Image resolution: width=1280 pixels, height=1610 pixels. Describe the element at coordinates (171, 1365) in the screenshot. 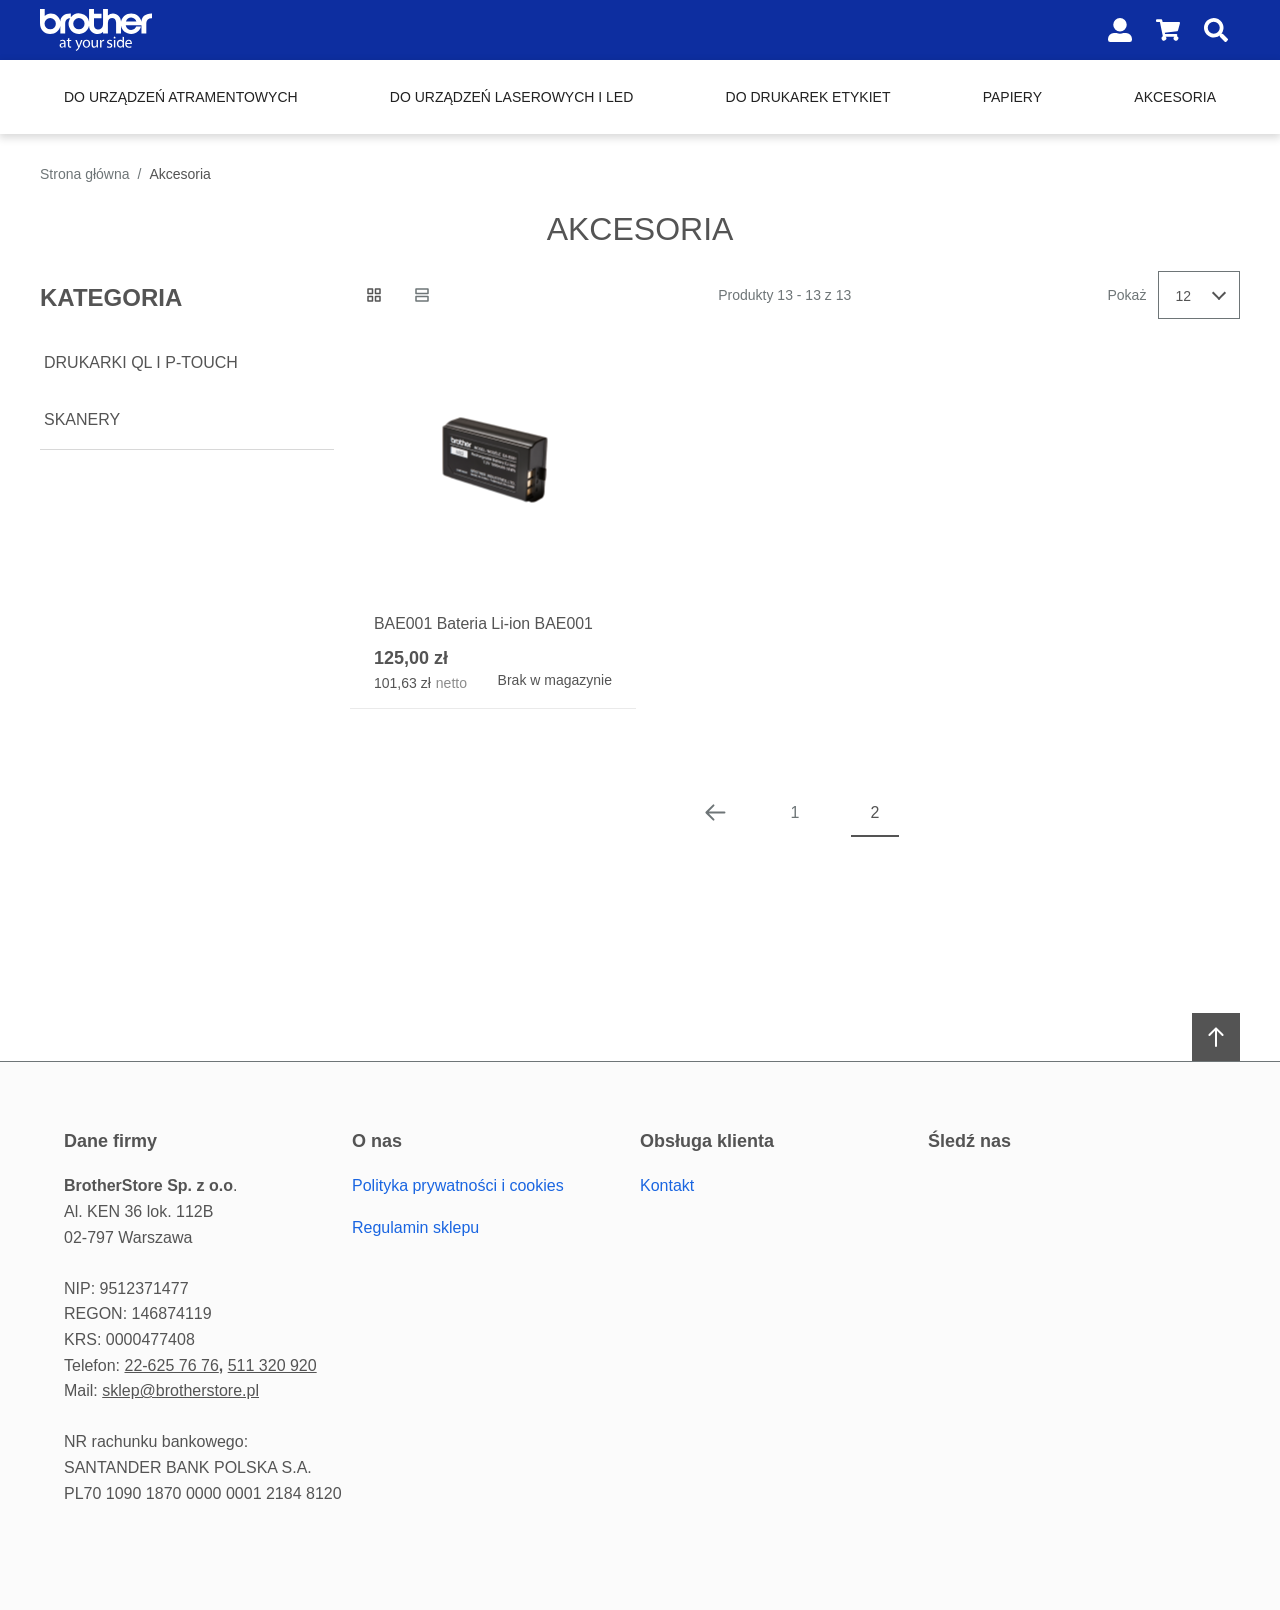

I see `22-625 76 76` at that location.